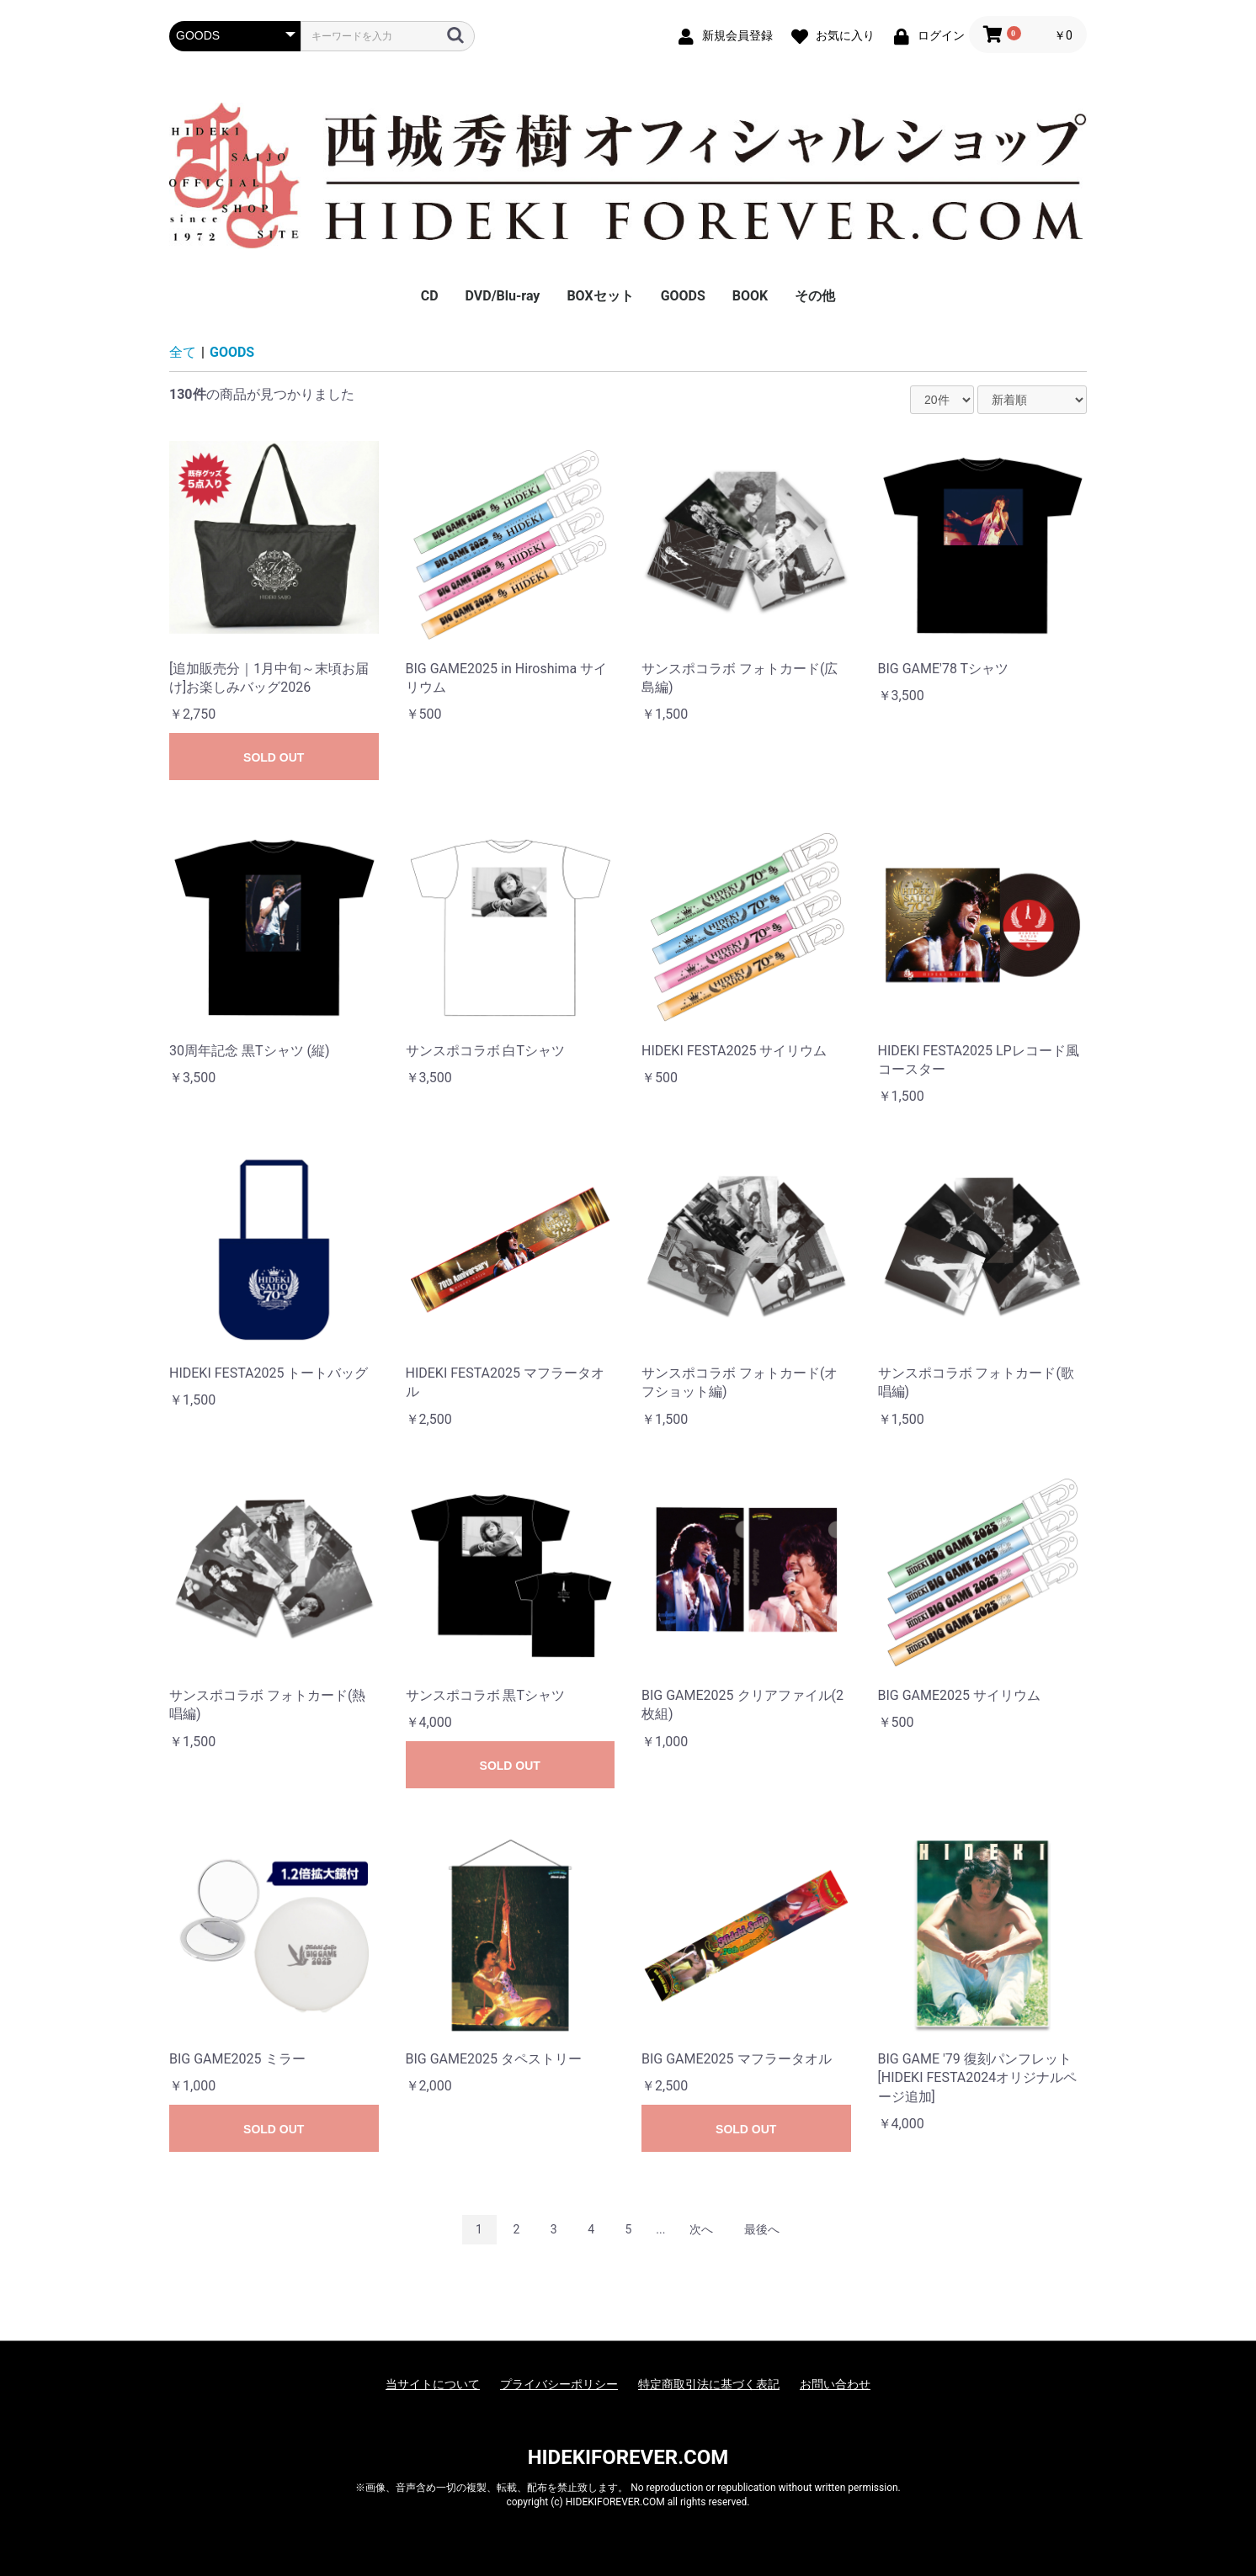  Describe the element at coordinates (701, 2229) in the screenshot. I see `次へ` at that location.